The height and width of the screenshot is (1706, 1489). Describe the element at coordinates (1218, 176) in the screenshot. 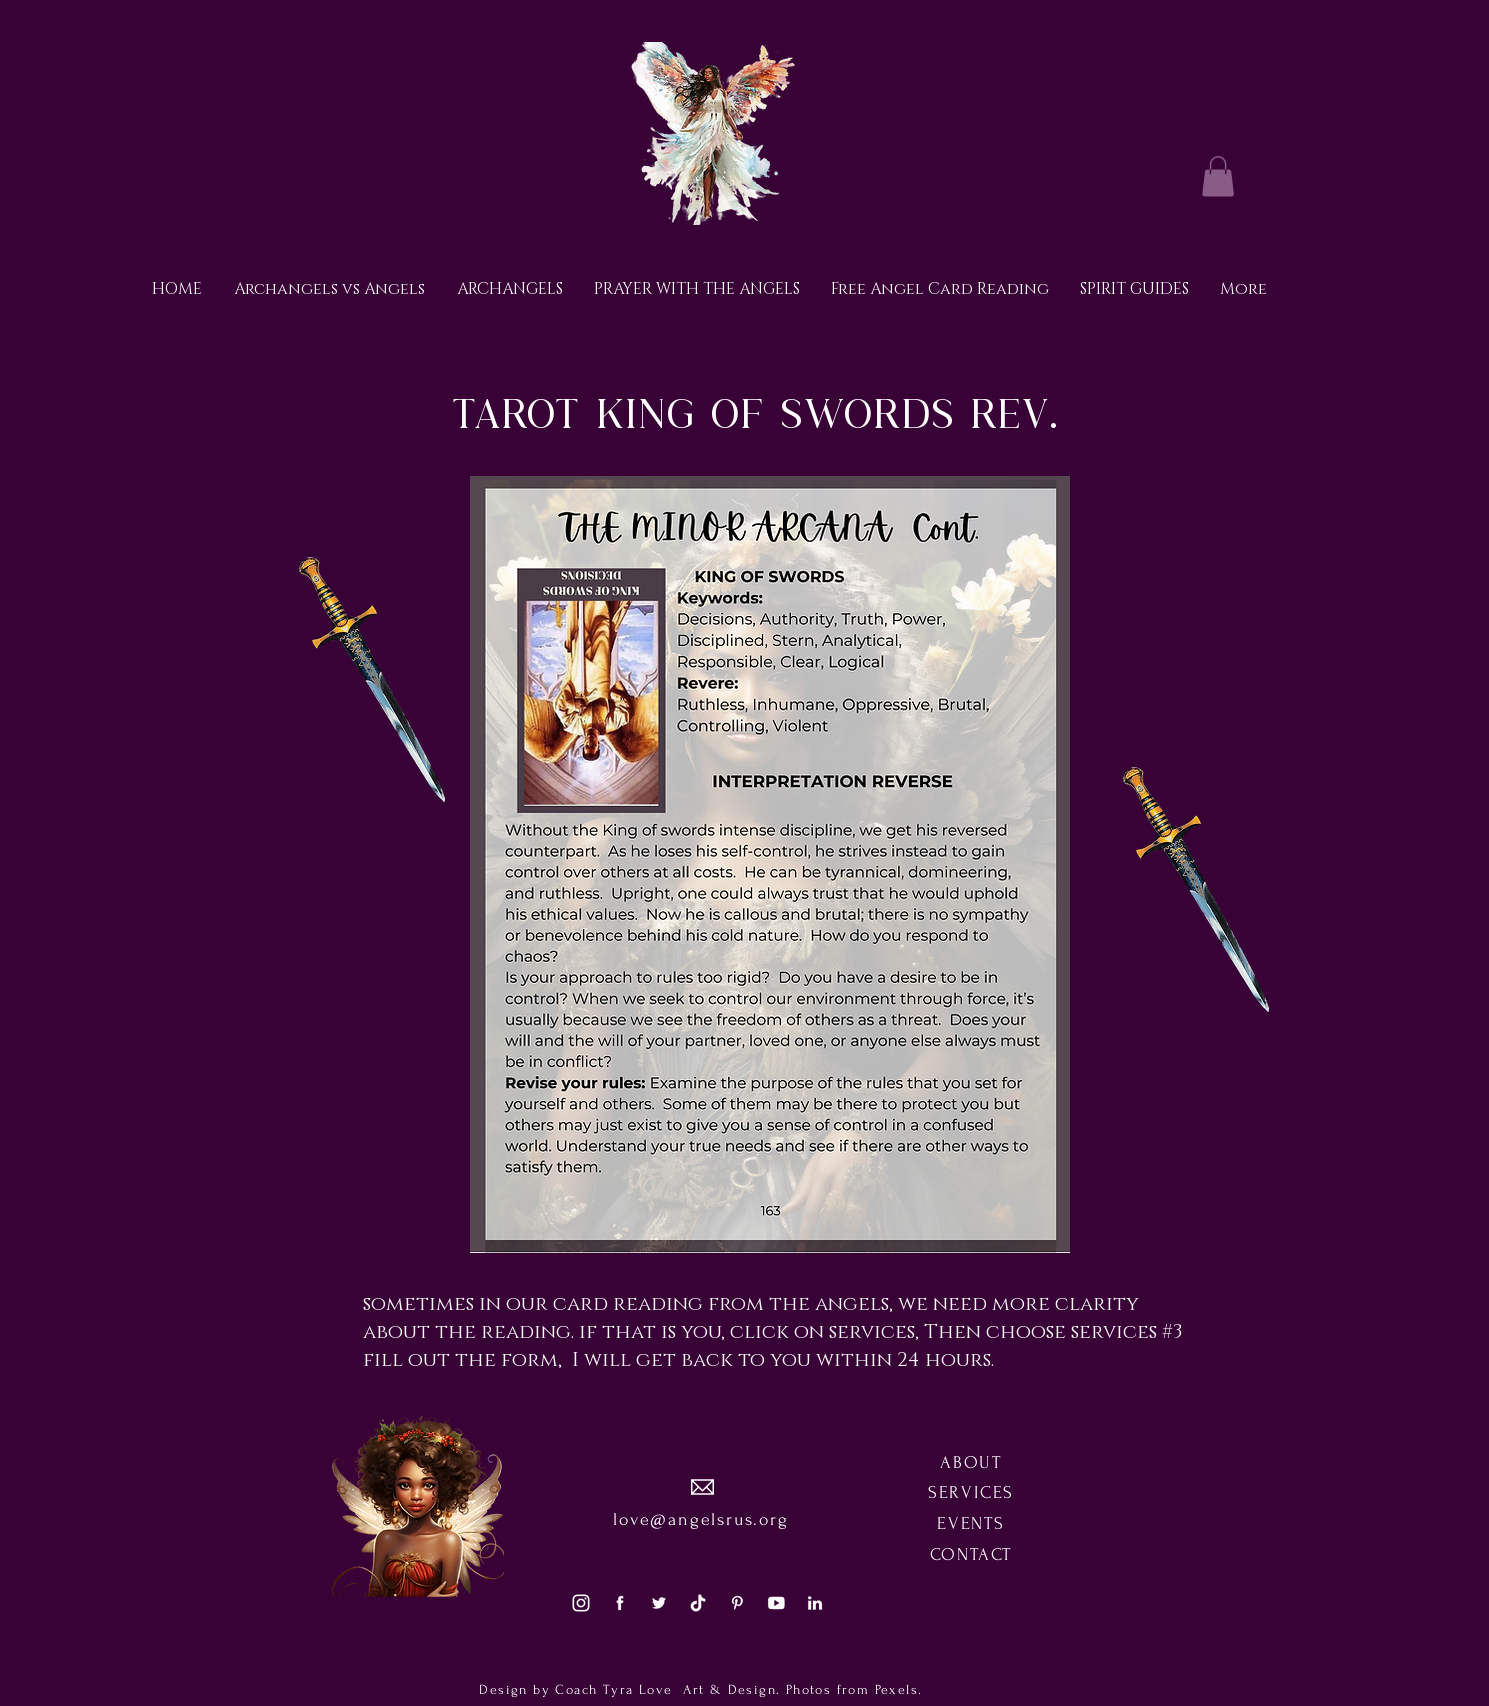

I see `[button]` at that location.